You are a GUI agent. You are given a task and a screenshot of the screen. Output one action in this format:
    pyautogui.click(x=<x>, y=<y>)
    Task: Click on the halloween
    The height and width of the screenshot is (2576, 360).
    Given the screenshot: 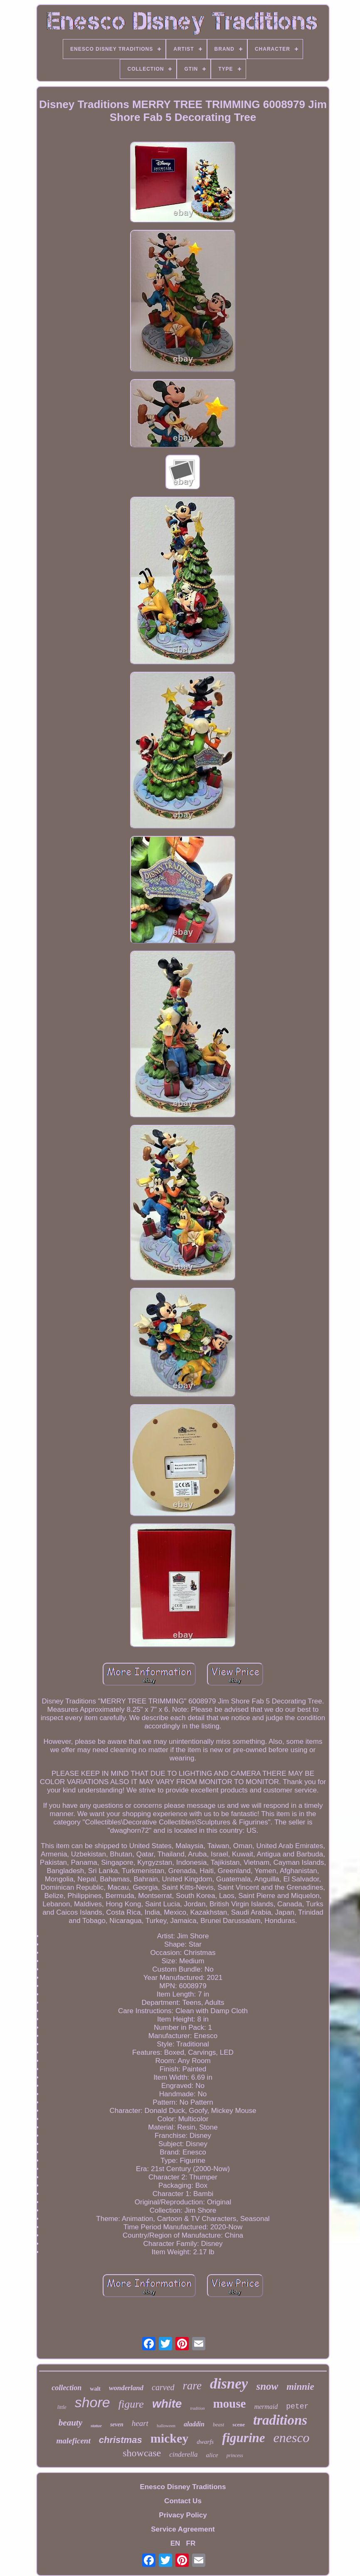 What is the action you would take?
    pyautogui.click(x=166, y=2425)
    